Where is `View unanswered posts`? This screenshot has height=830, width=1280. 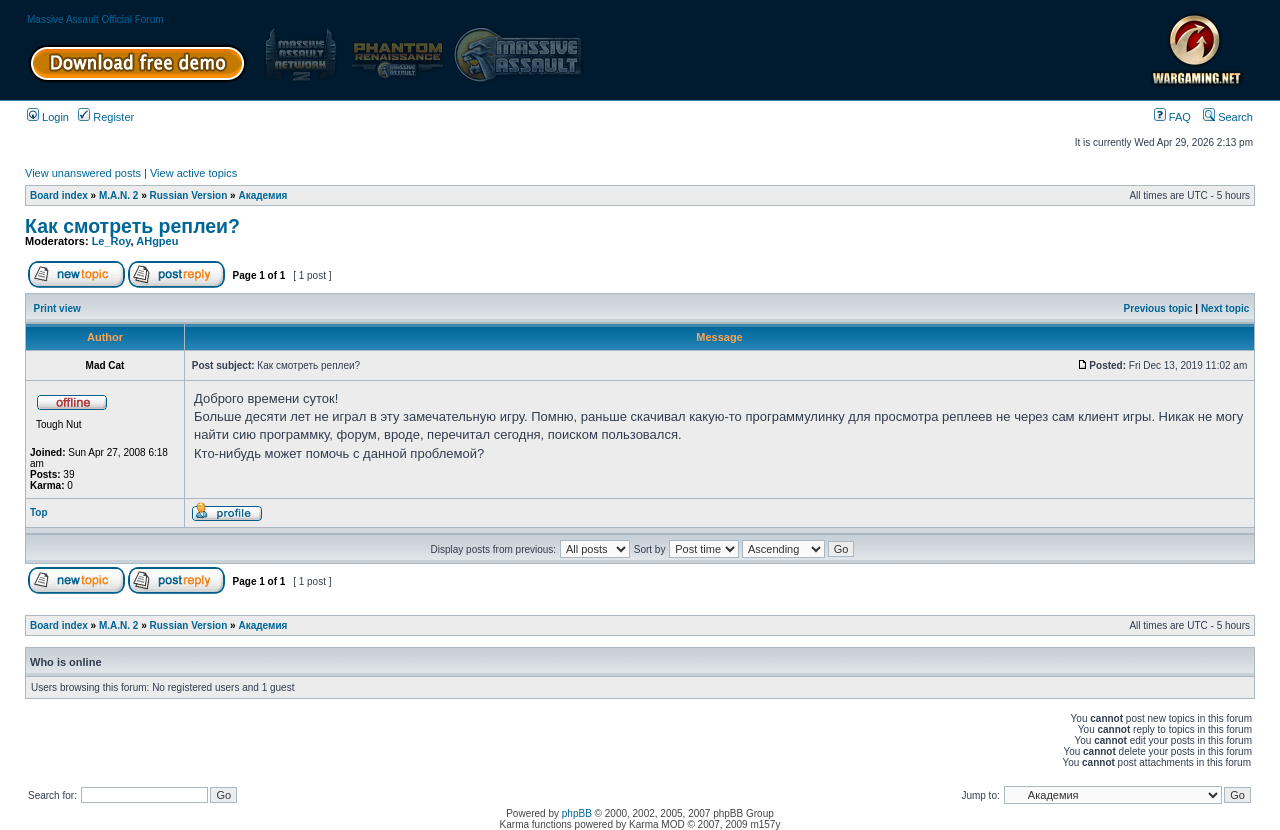 View unanswered posts is located at coordinates (83, 173).